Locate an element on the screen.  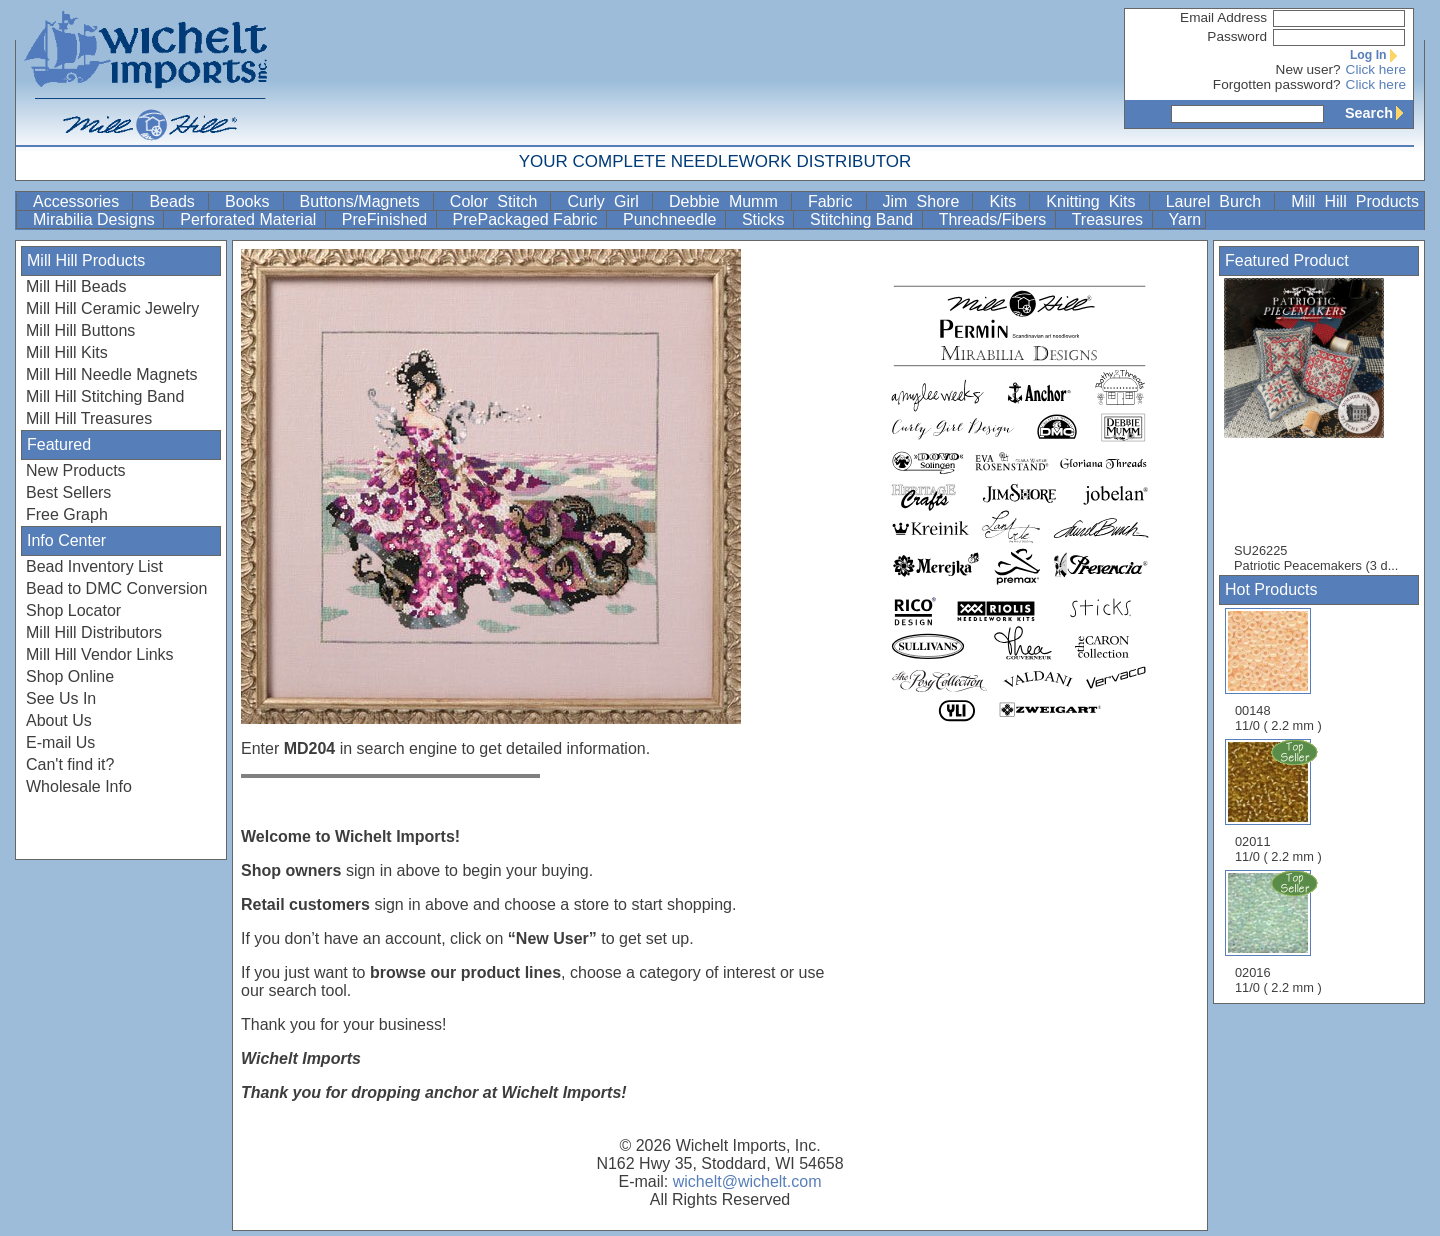
Beads is located at coordinates (176, 201).